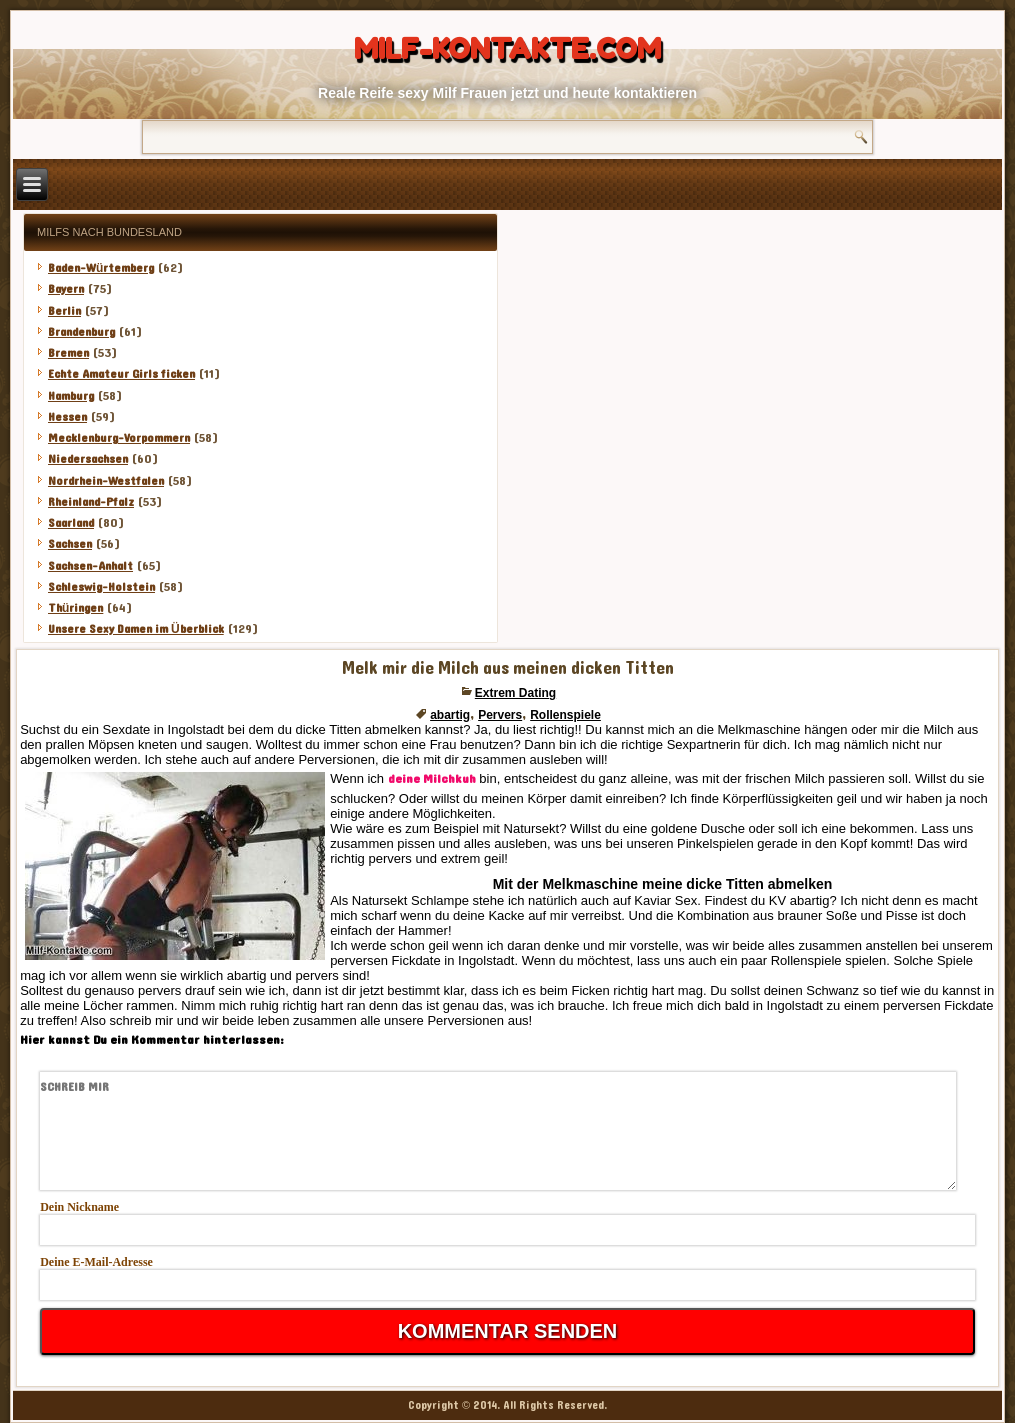  What do you see at coordinates (515, 693) in the screenshot?
I see `Extrem Dating` at bounding box center [515, 693].